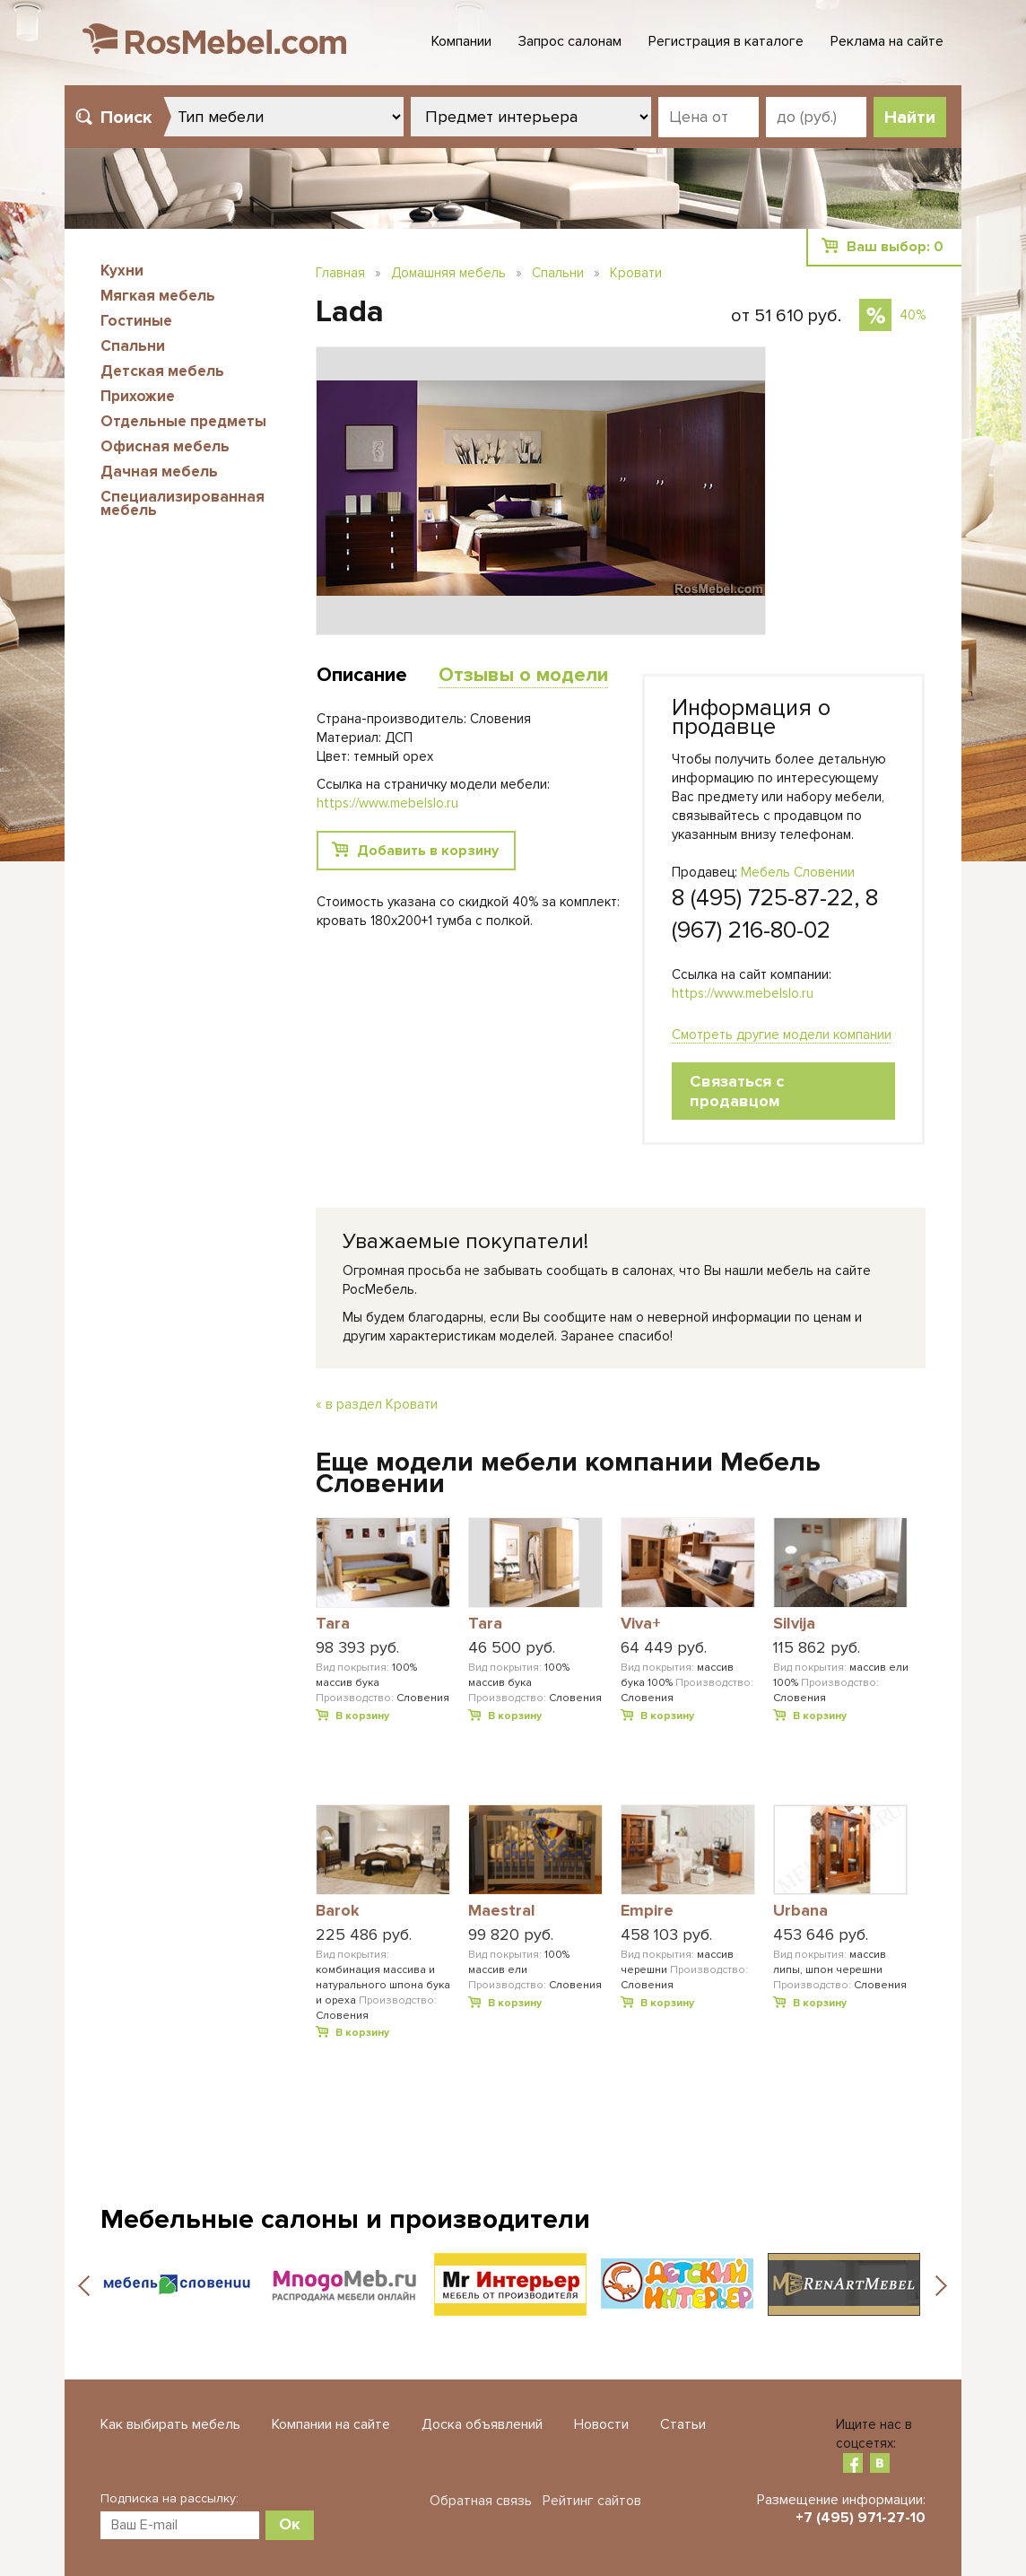 Image resolution: width=1026 pixels, height=2576 pixels. Describe the element at coordinates (592, 2501) in the screenshot. I see `Рейтинг сайтов` at that location.